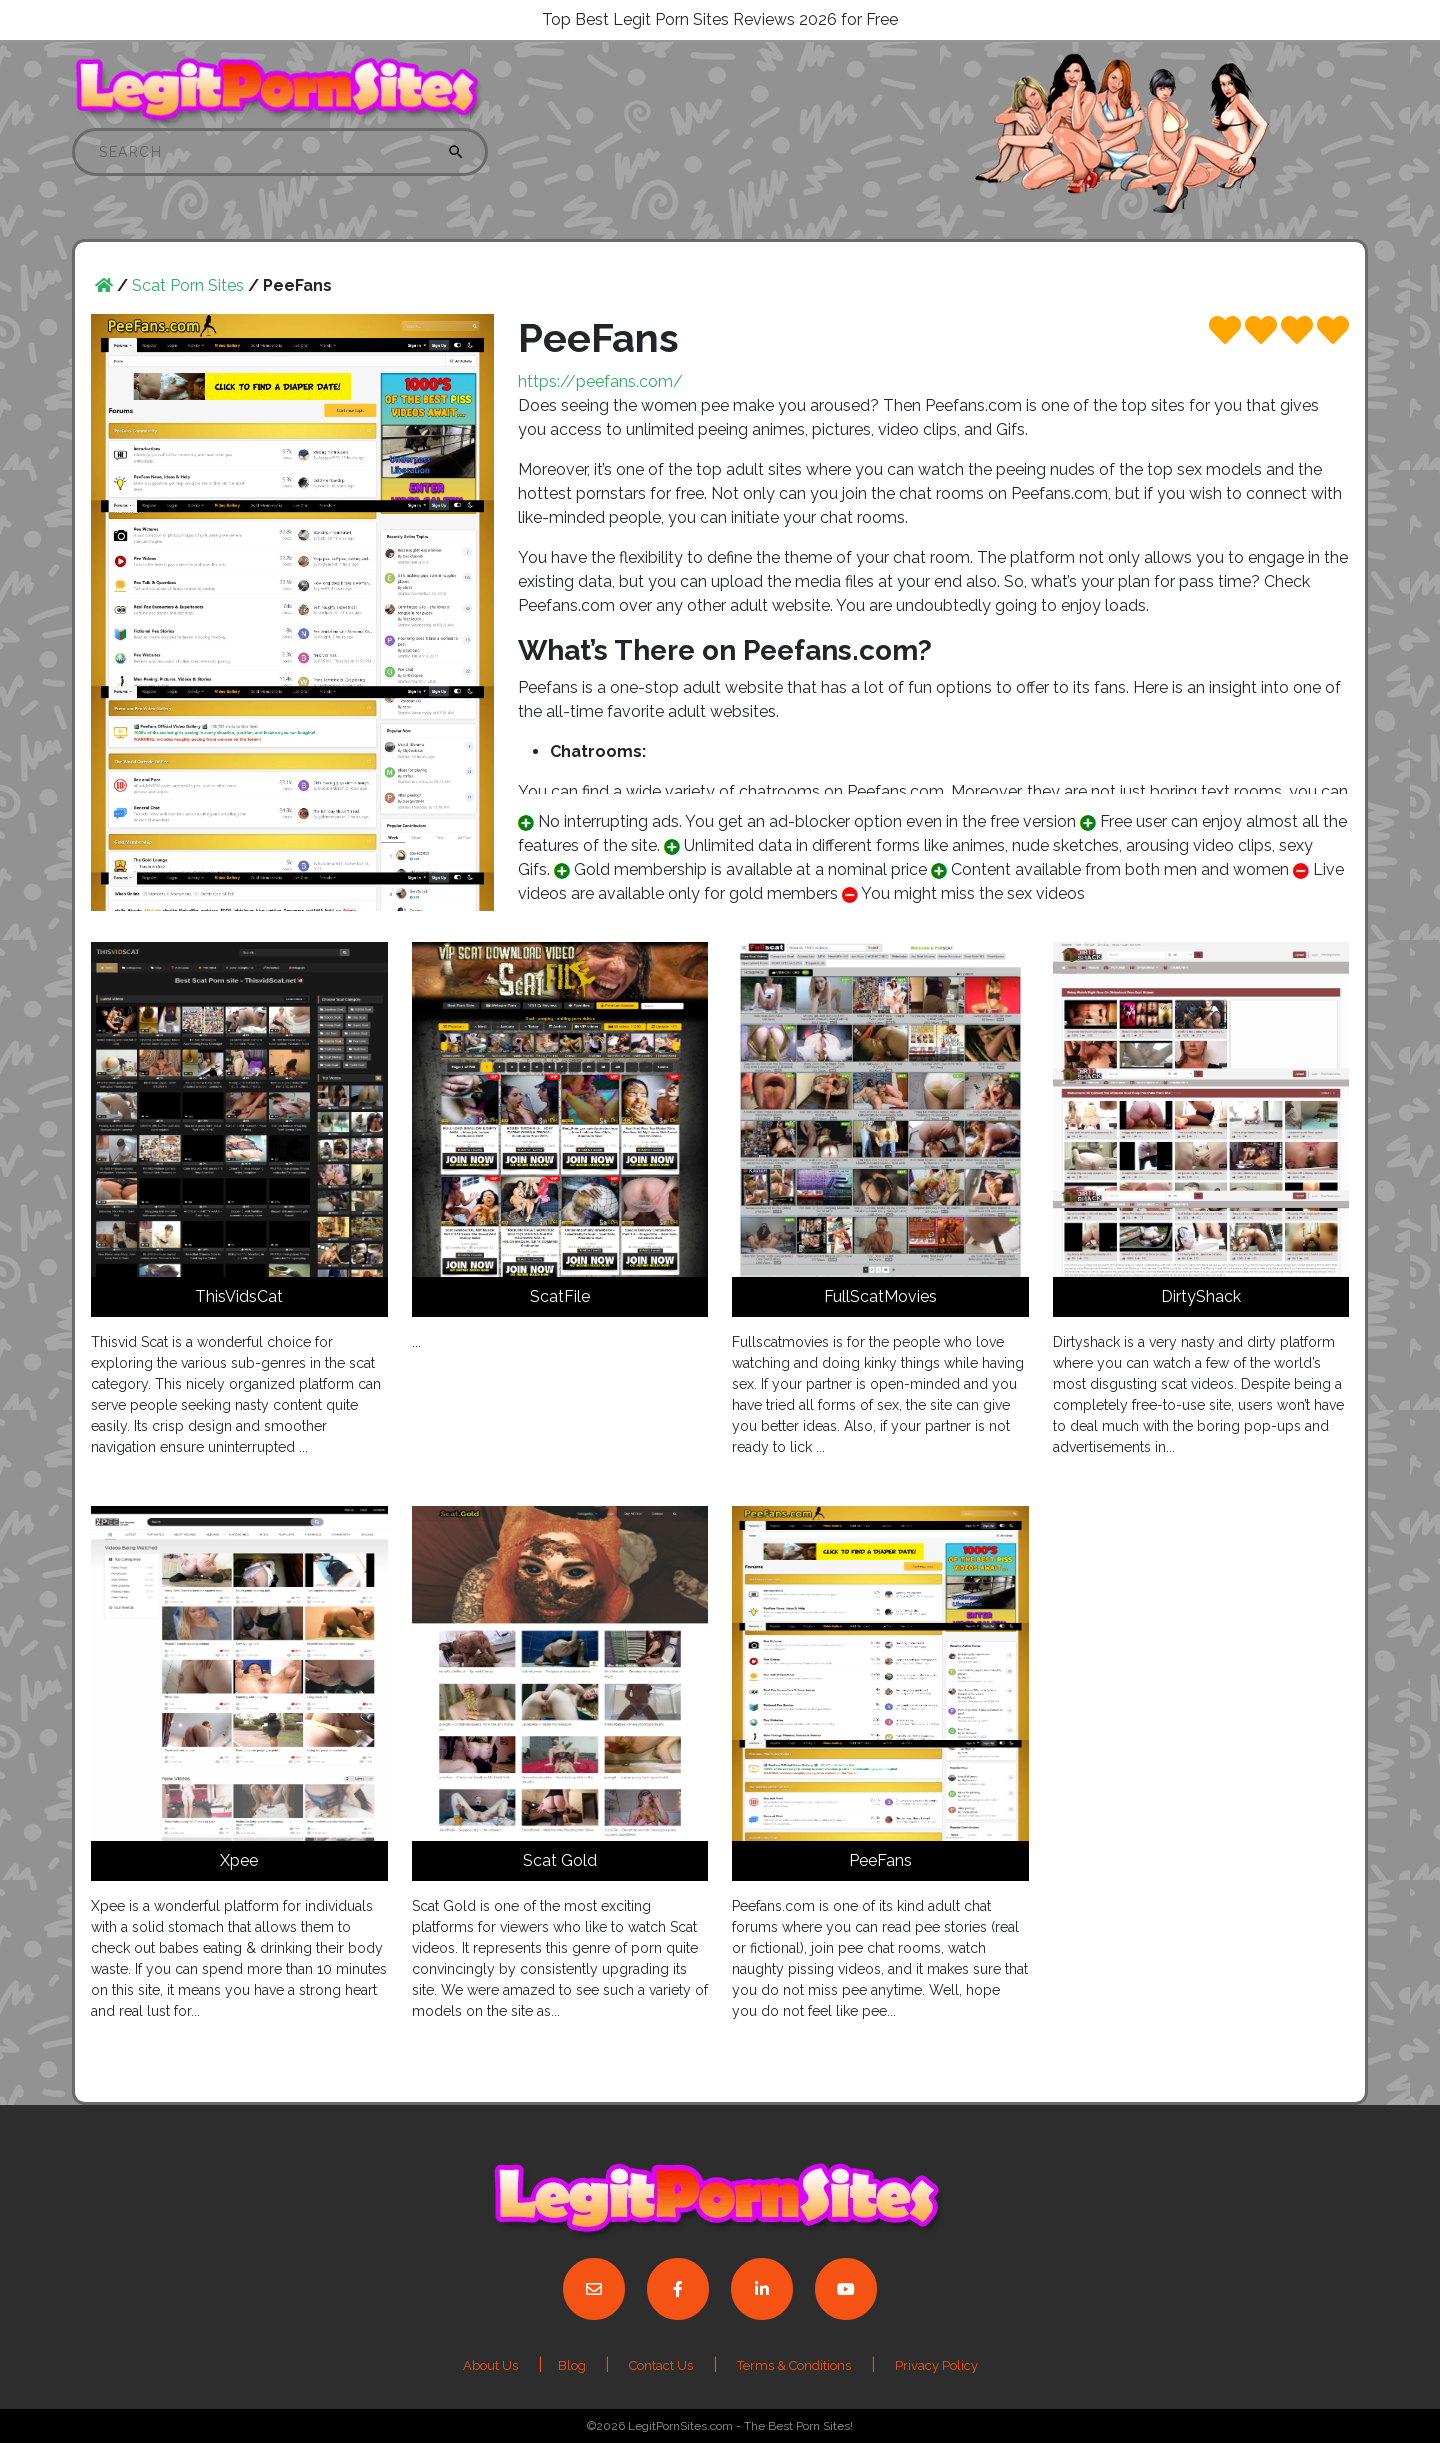 This screenshot has width=1440, height=2443. I want to click on https://peefans.com/, so click(600, 381).